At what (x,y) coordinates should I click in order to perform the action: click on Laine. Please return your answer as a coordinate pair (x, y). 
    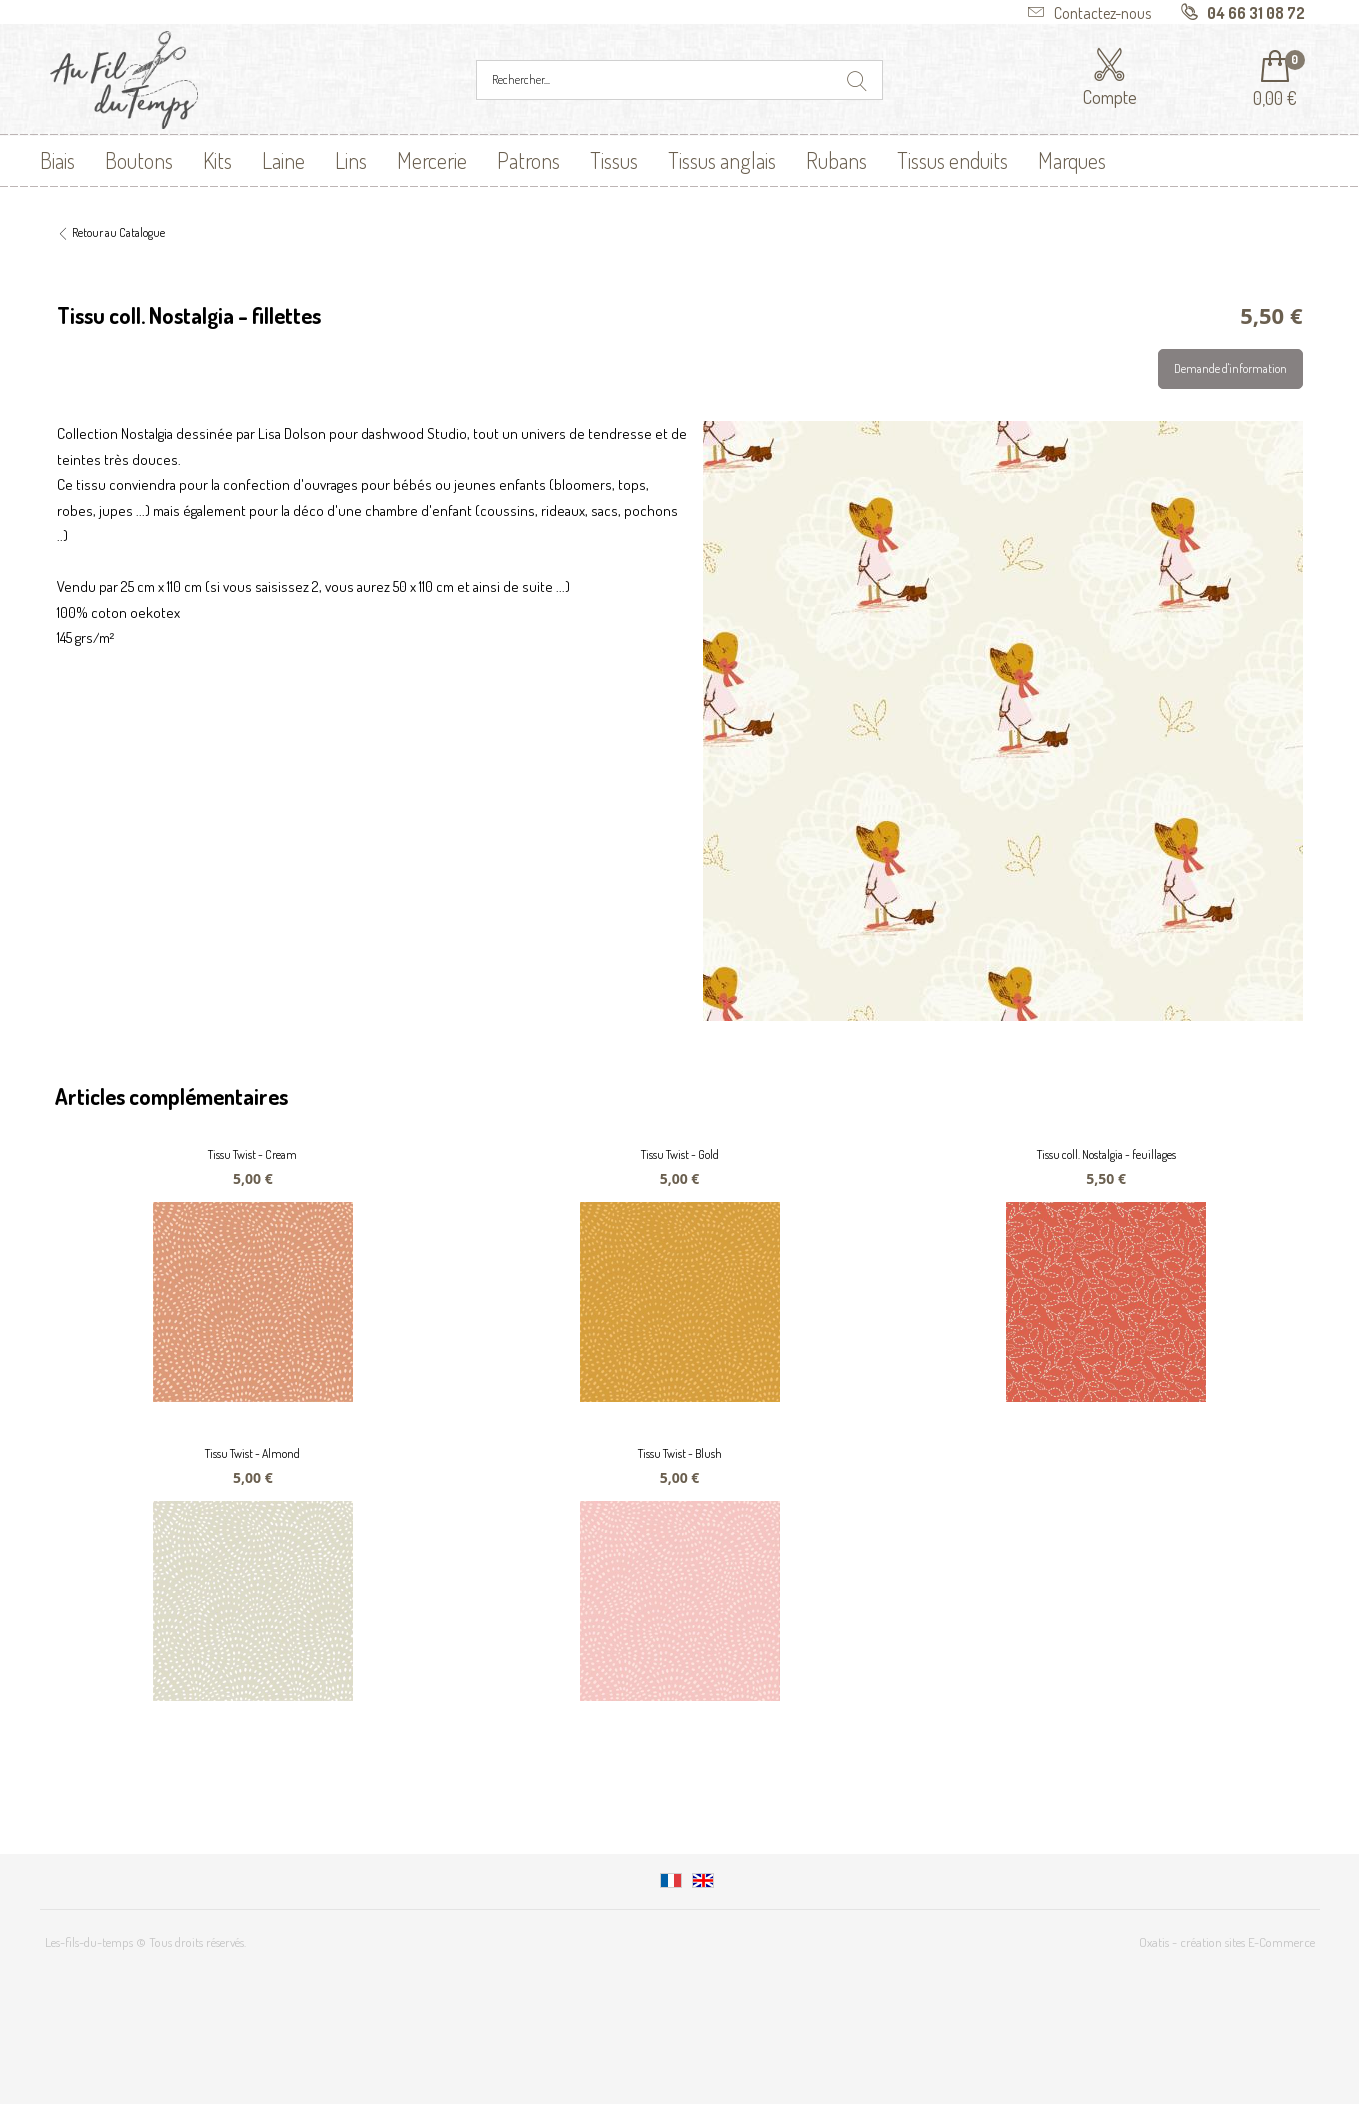
    Looking at the image, I should click on (283, 160).